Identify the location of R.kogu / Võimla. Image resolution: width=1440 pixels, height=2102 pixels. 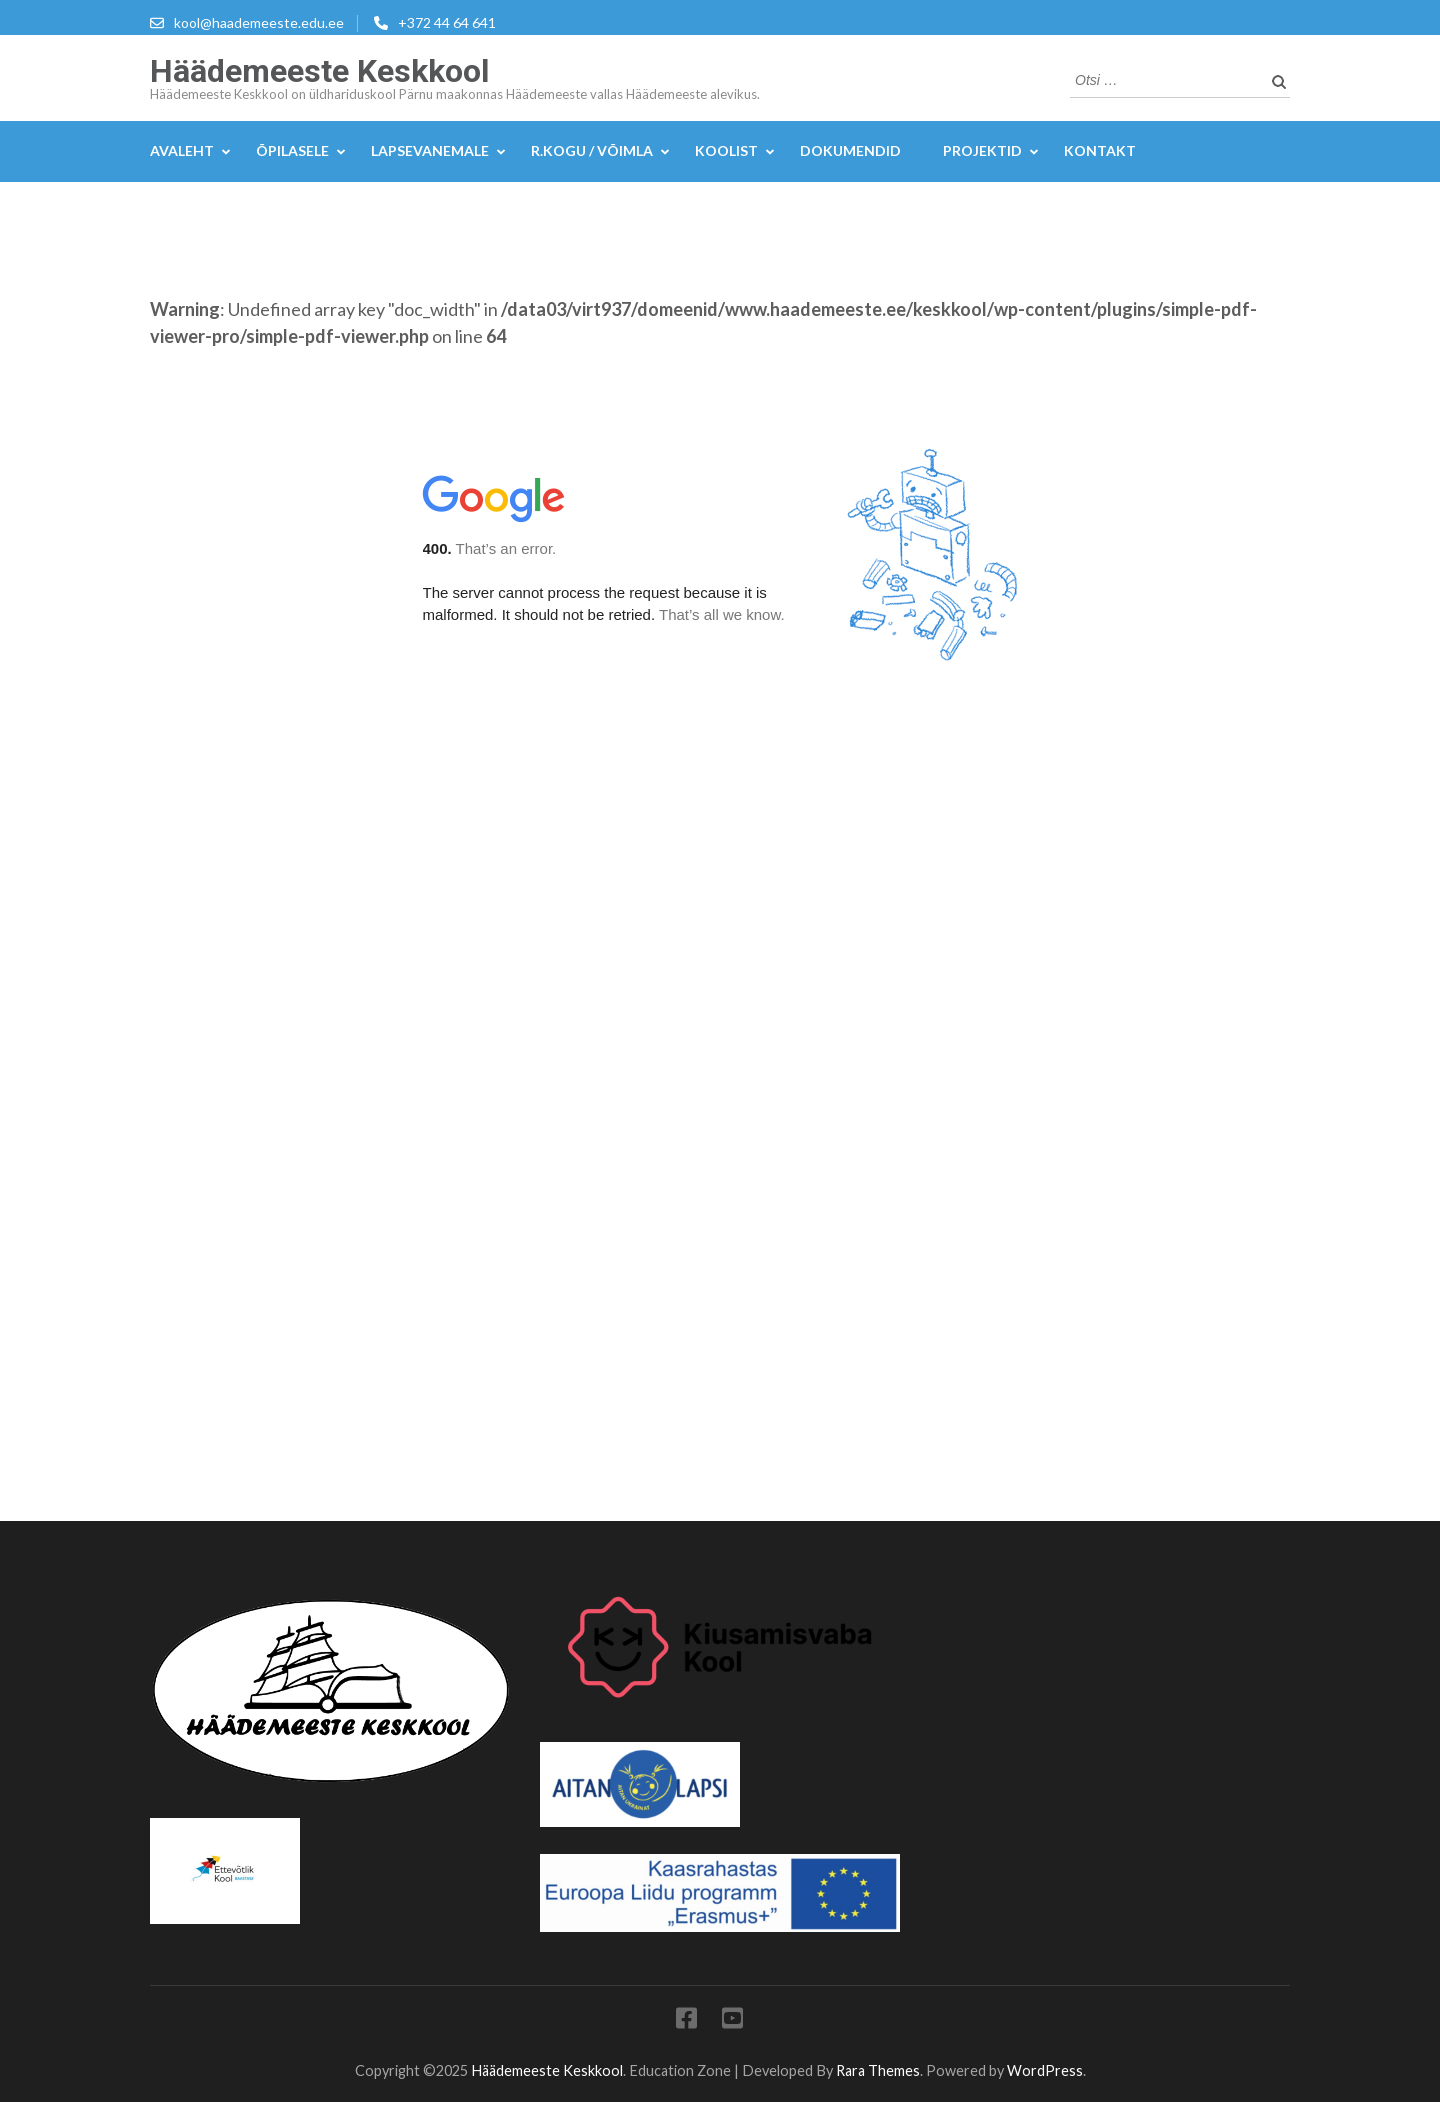
(592, 150).